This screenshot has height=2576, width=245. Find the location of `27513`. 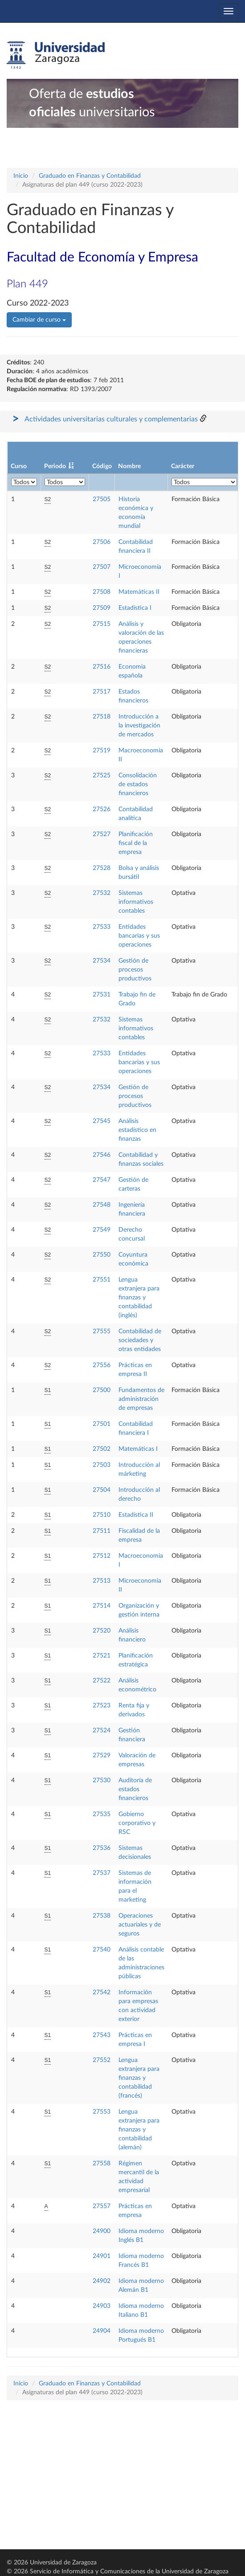

27513 is located at coordinates (101, 1581).